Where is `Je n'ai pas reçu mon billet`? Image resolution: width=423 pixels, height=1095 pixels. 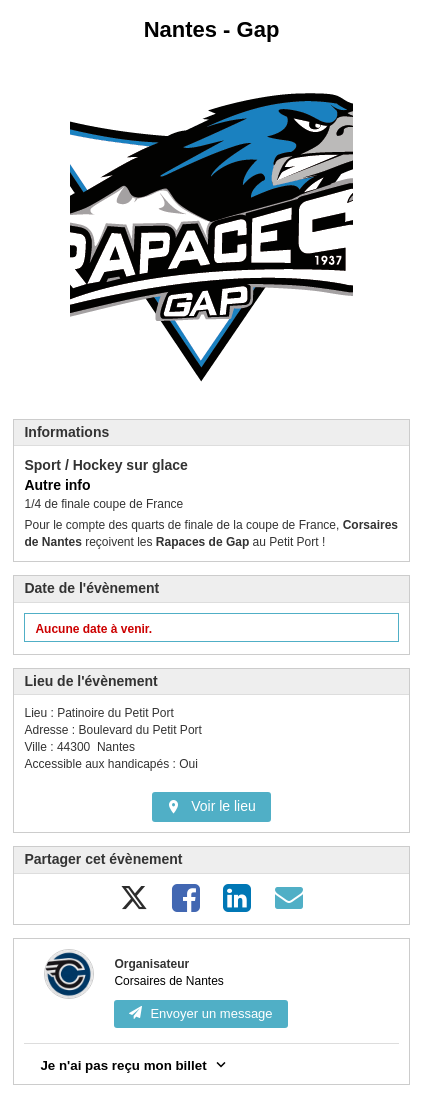
Je n'ai pas reçu mon billet is located at coordinates (134, 1064).